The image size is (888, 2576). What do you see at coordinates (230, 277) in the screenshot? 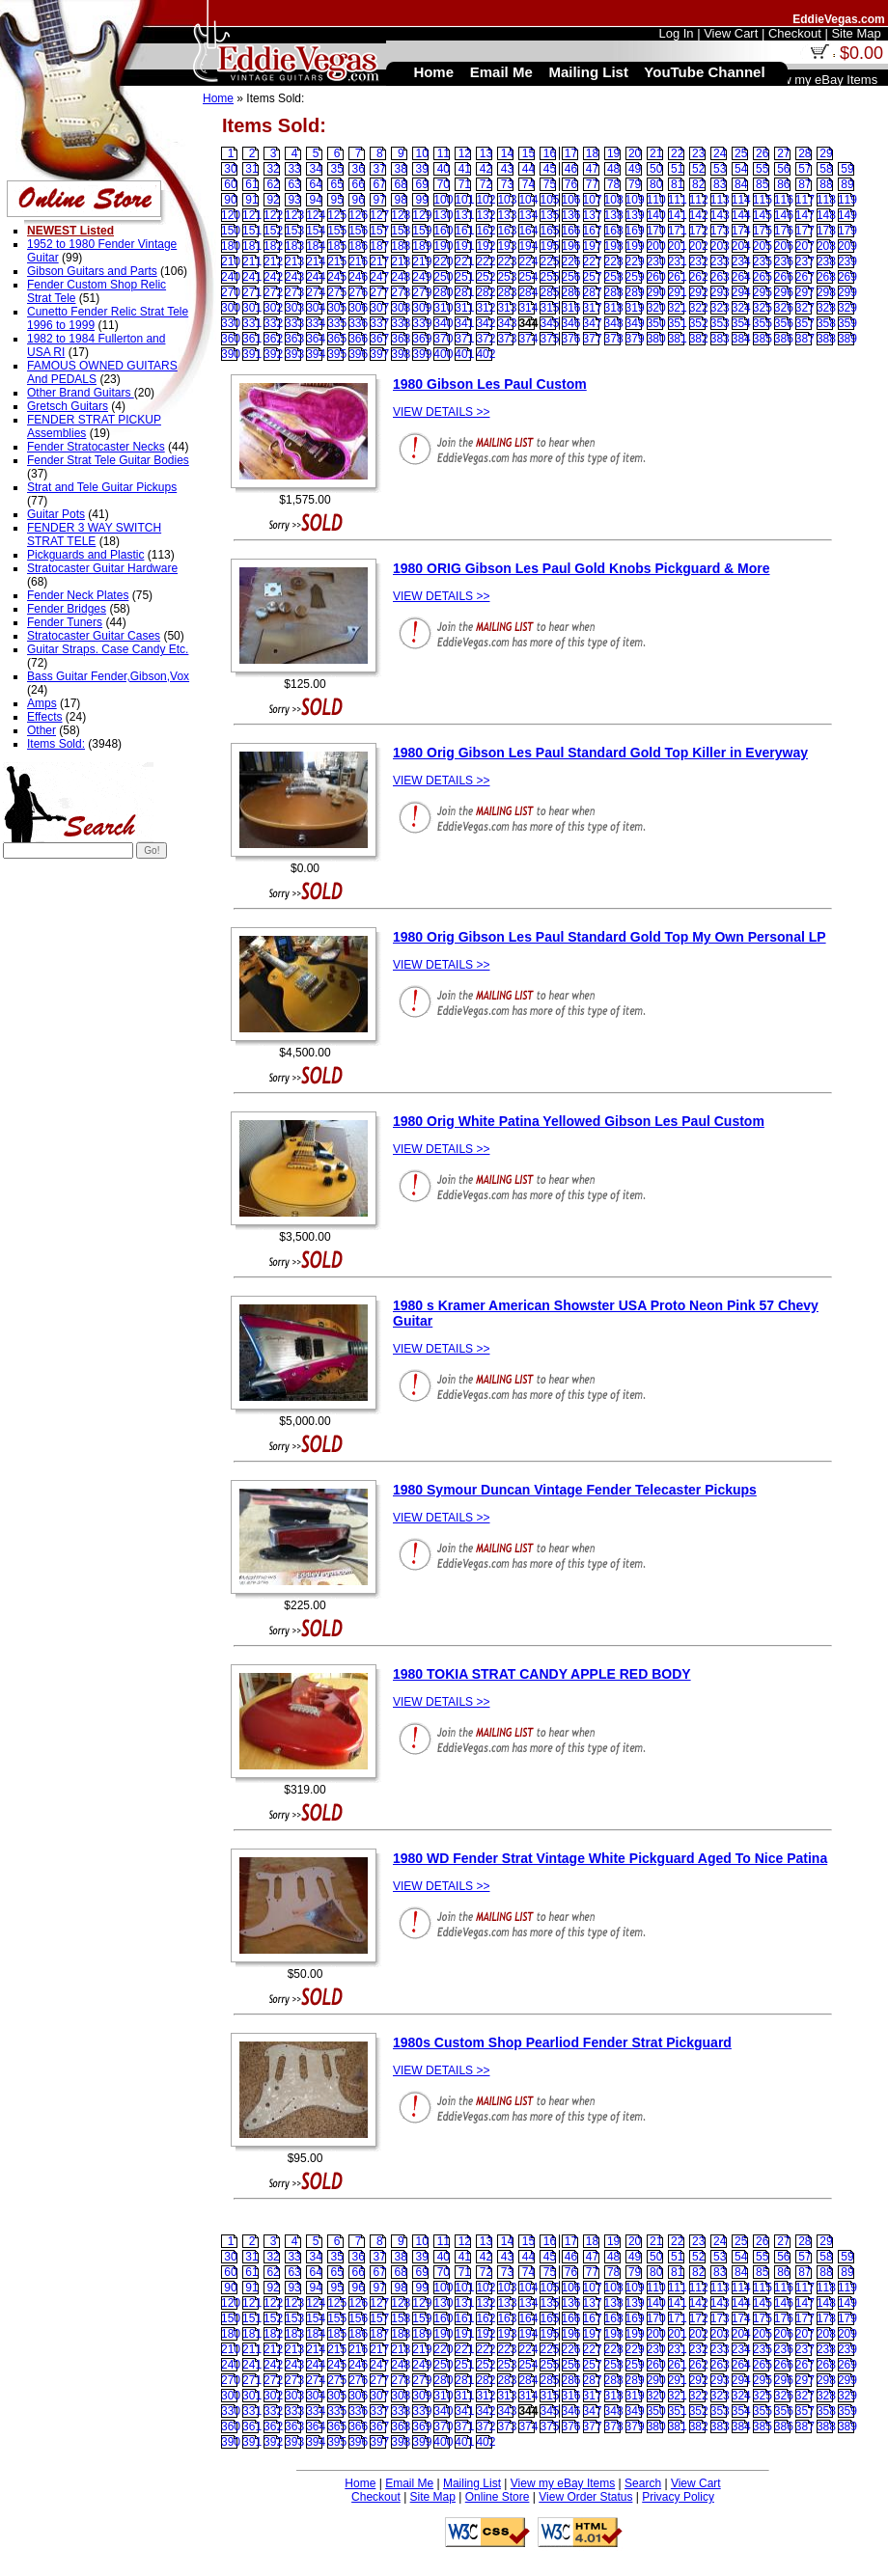
I see `240` at bounding box center [230, 277].